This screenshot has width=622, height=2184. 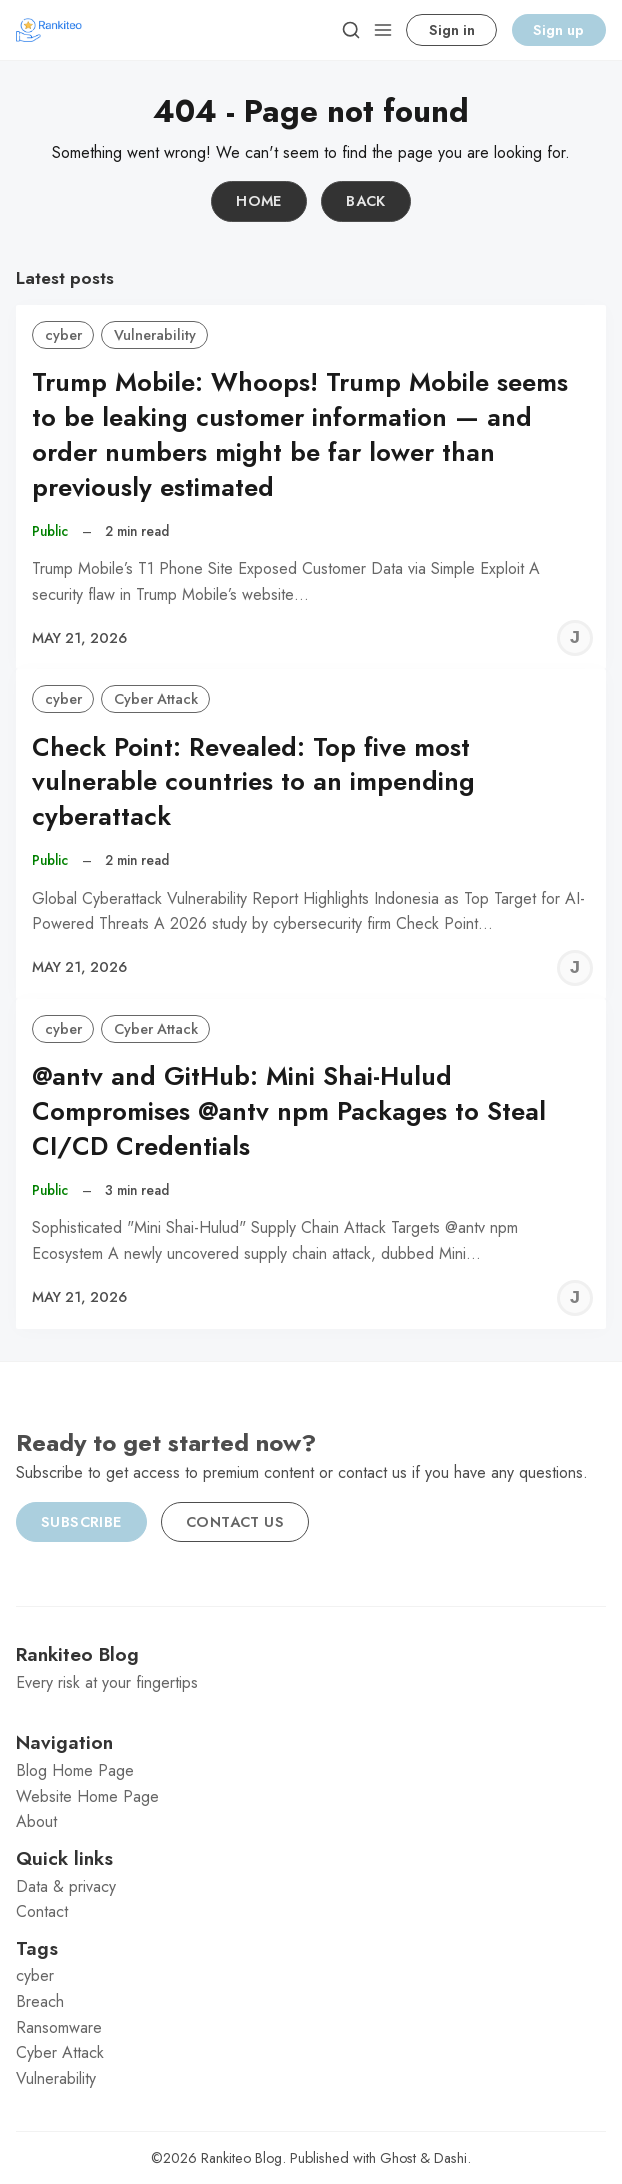 What do you see at coordinates (366, 201) in the screenshot?
I see `Back` at bounding box center [366, 201].